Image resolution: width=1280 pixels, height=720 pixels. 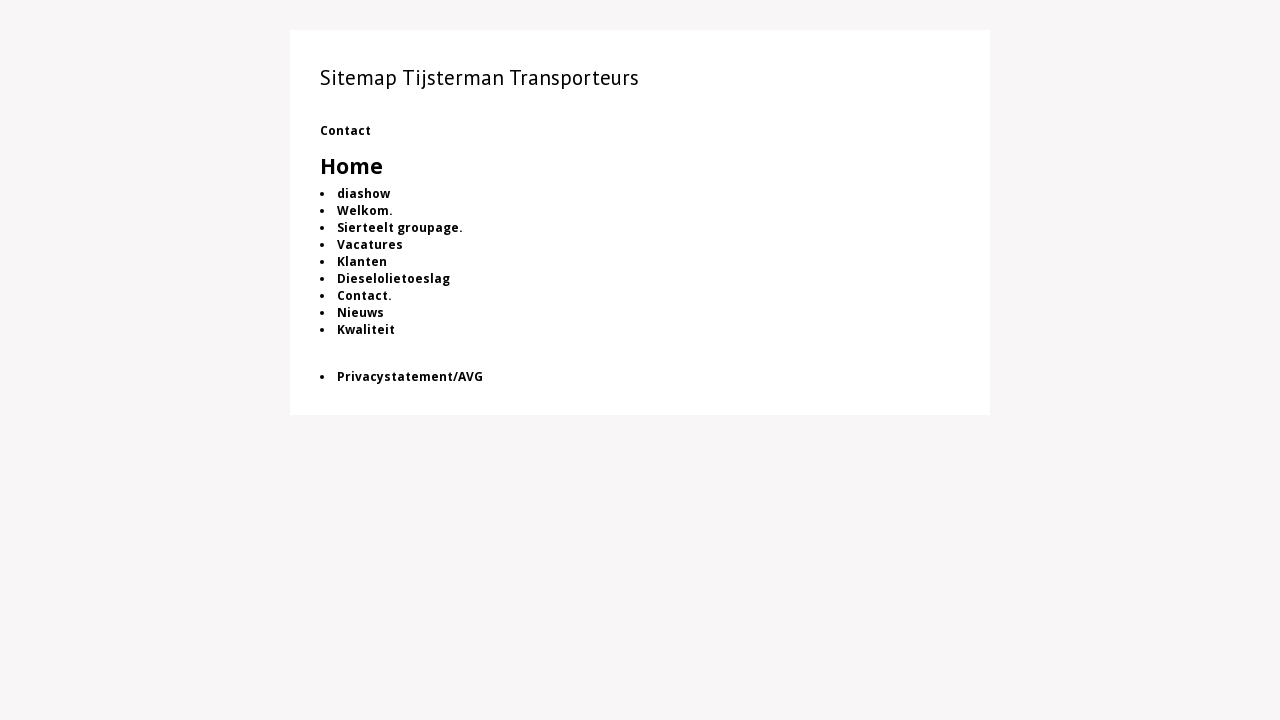 What do you see at coordinates (400, 227) in the screenshot?
I see `Sierteelt groupage.` at bounding box center [400, 227].